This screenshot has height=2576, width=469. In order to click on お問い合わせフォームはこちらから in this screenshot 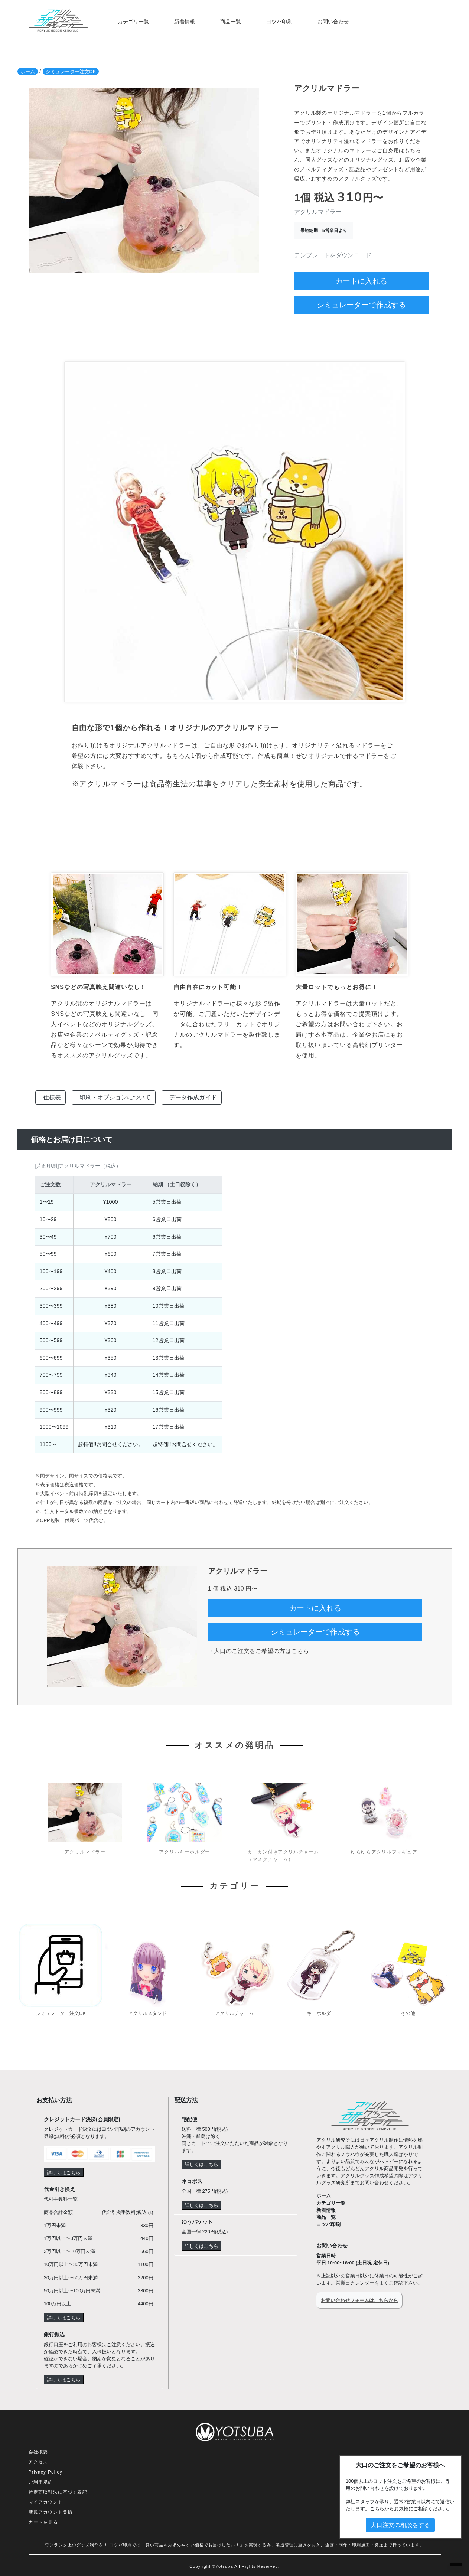, I will do `click(359, 2300)`.